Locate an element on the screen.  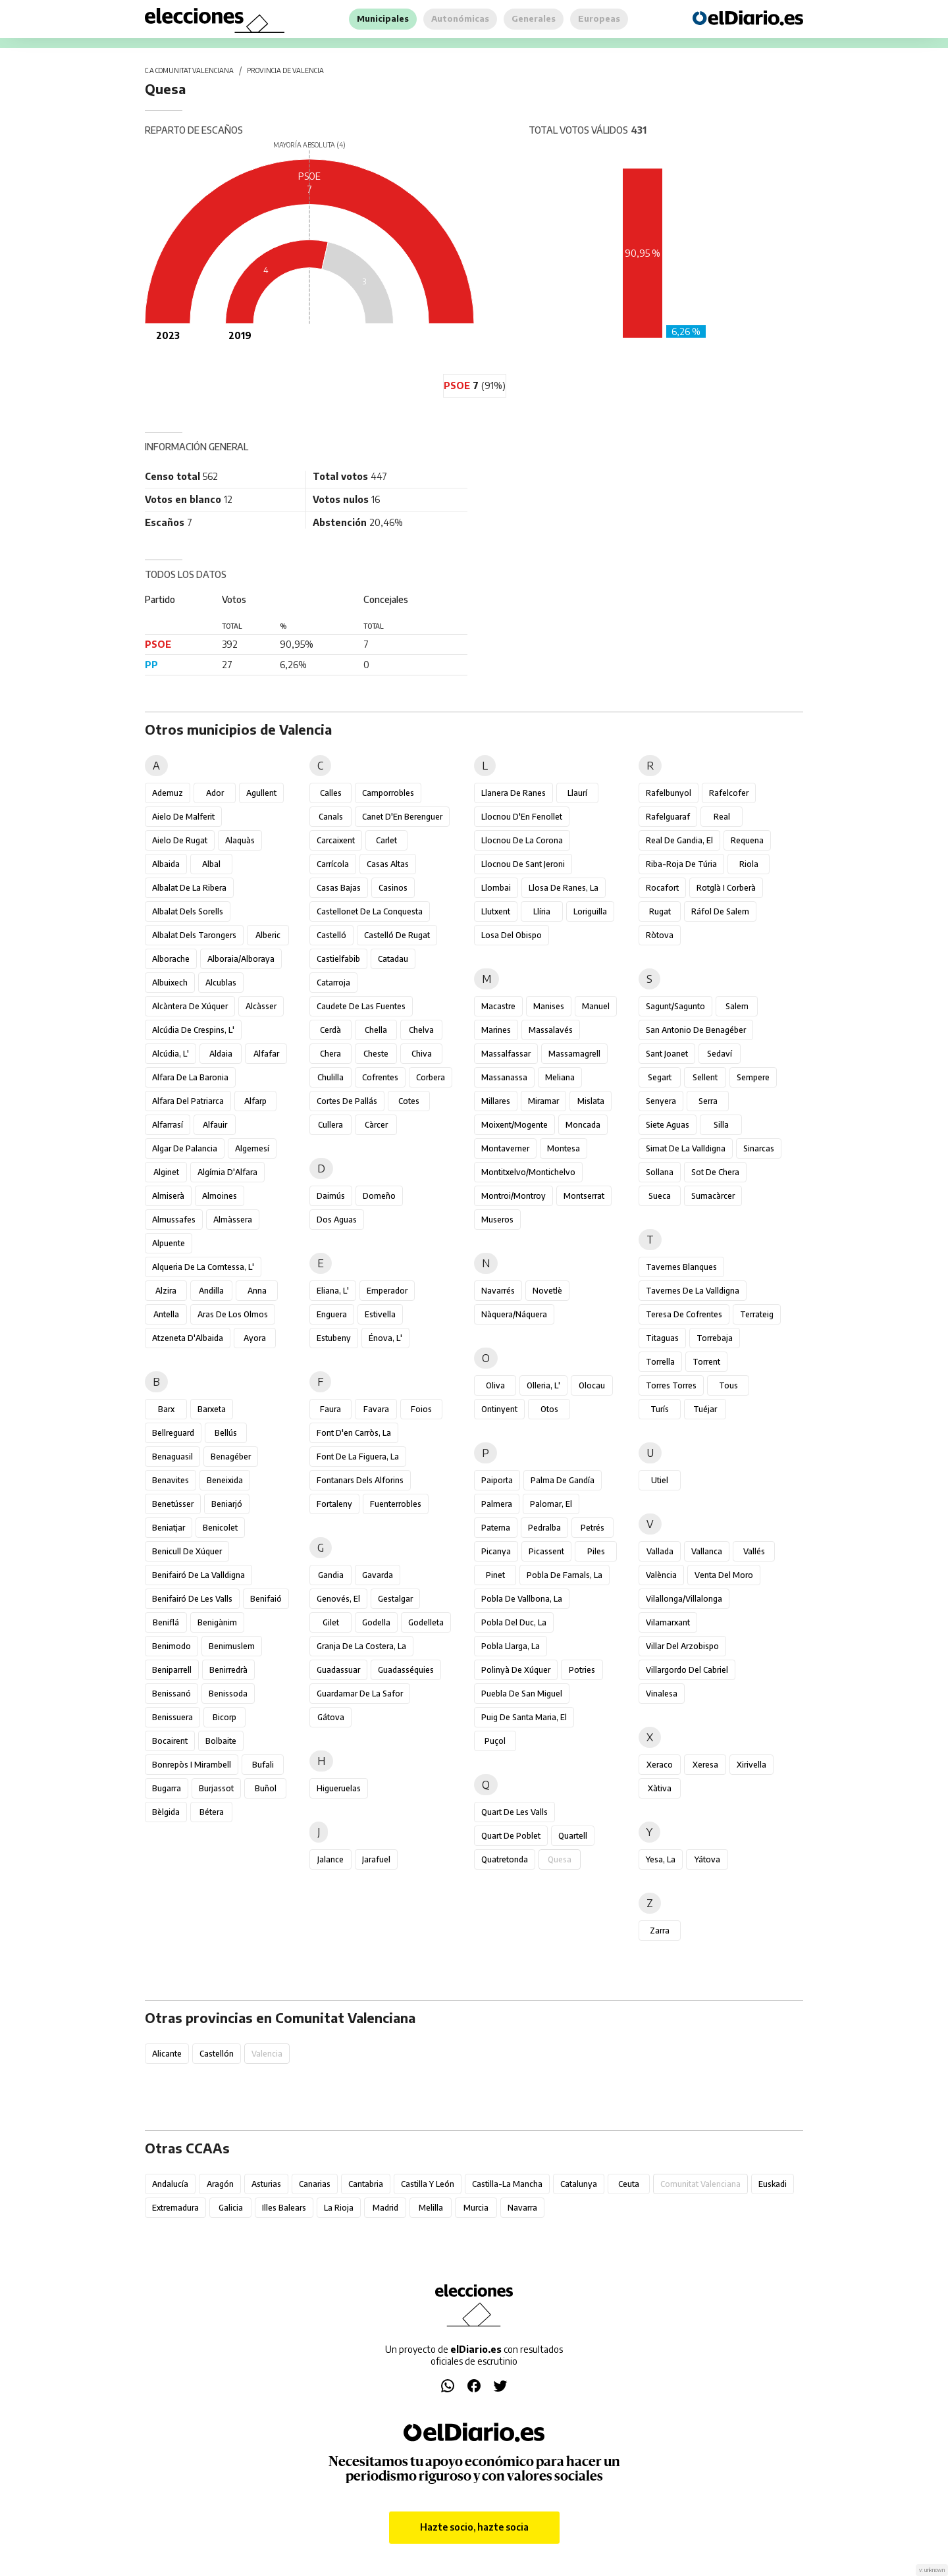
Alcúdia, l' is located at coordinates (170, 1054).